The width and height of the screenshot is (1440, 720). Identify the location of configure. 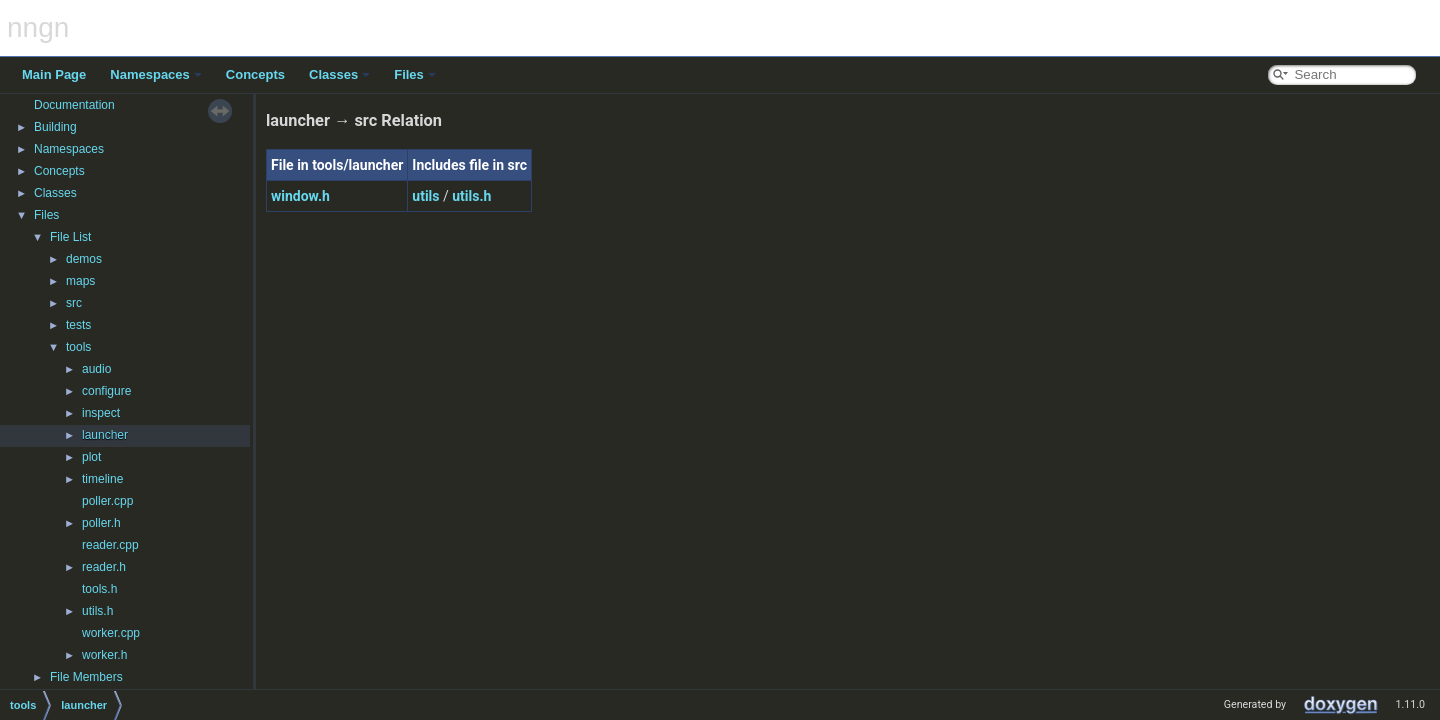
(106, 391).